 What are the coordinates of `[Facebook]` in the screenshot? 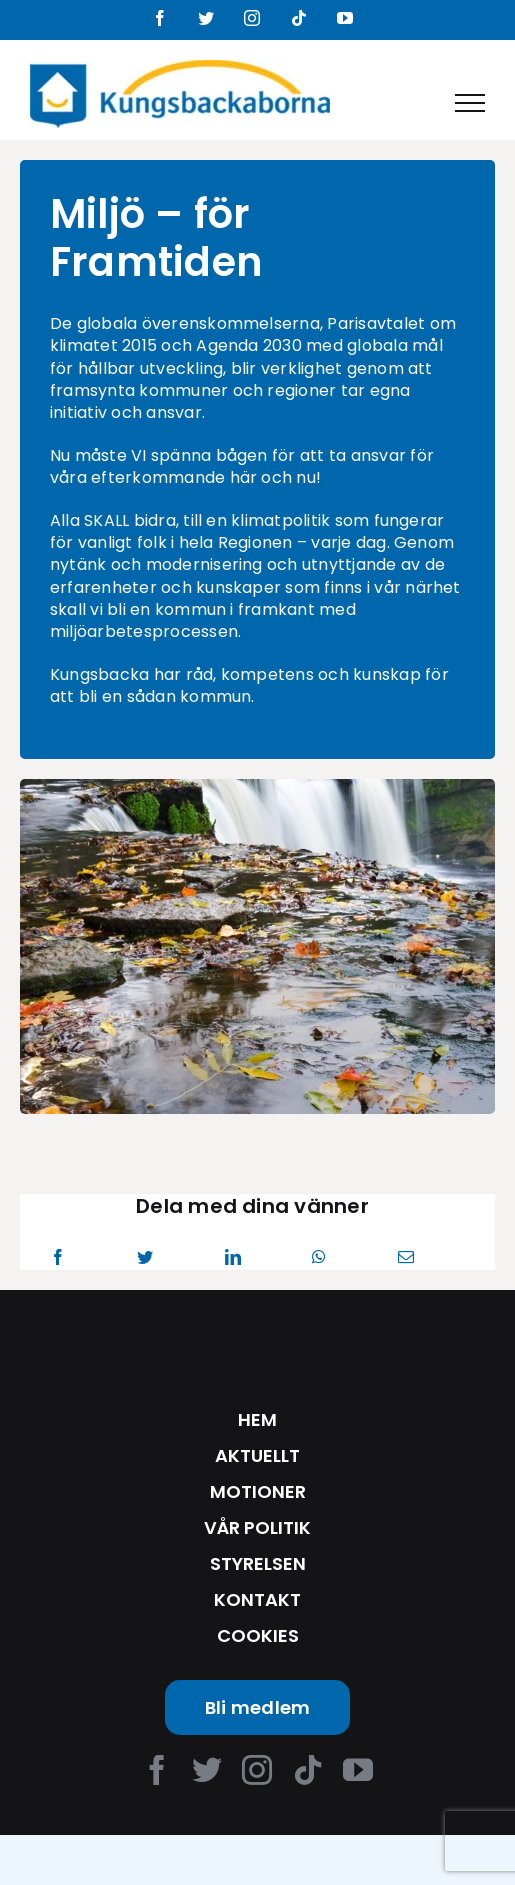 It's located at (58, 1257).